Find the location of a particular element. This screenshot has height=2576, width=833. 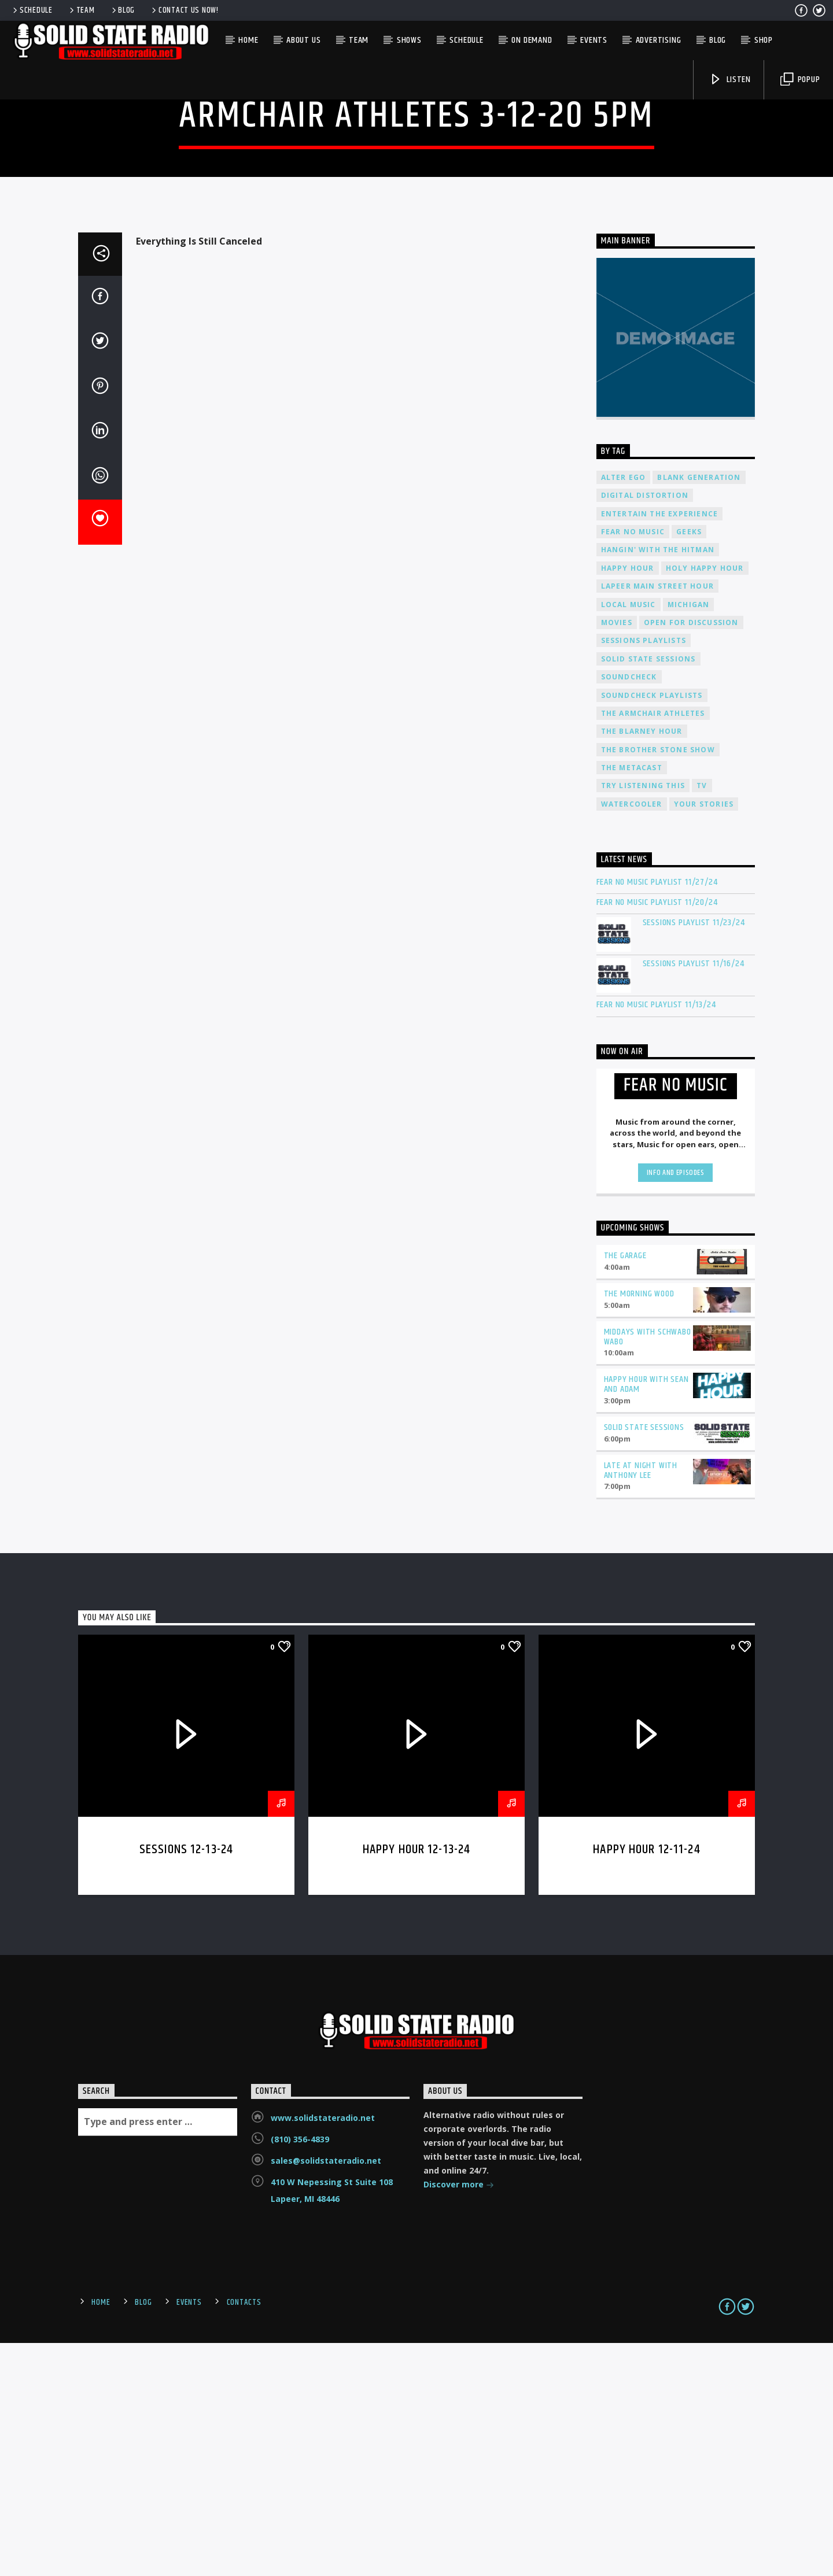

Middays with Schwabo Wabo is located at coordinates (647, 1570).